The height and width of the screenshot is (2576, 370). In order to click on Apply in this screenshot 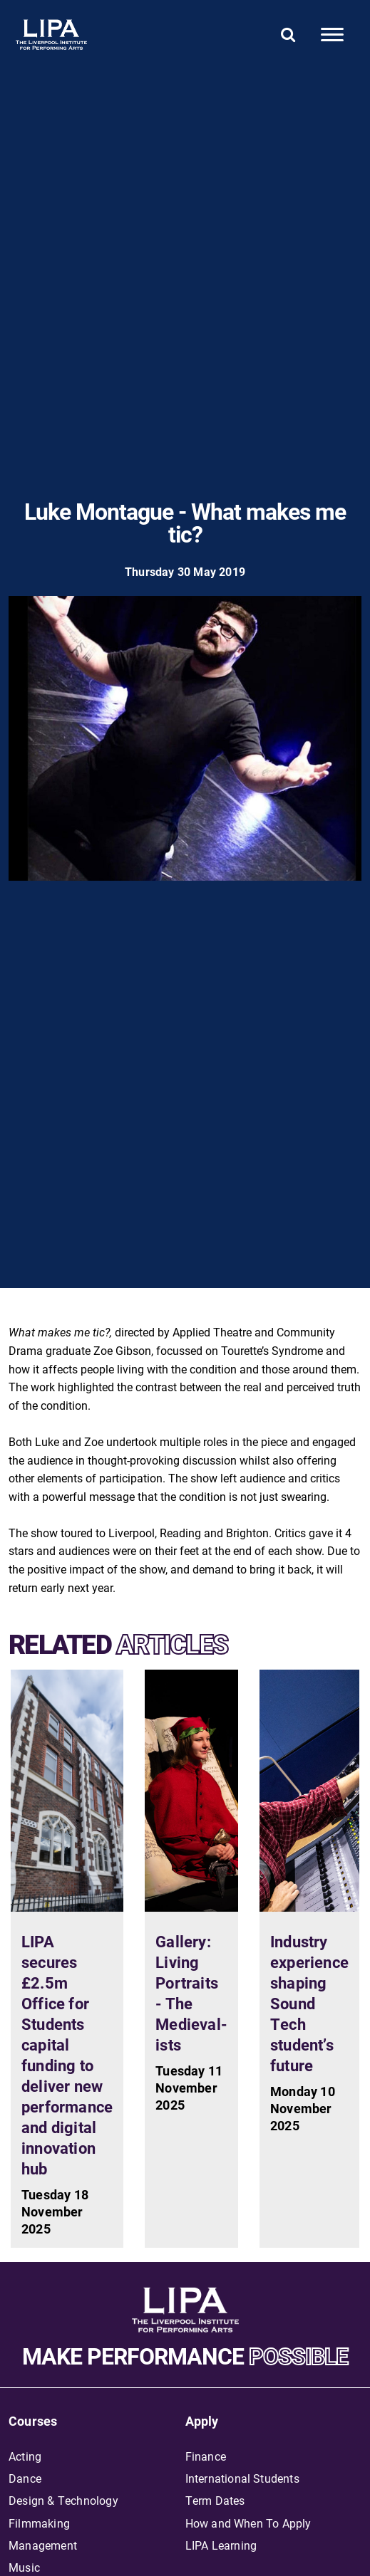, I will do `click(202, 2420)`.